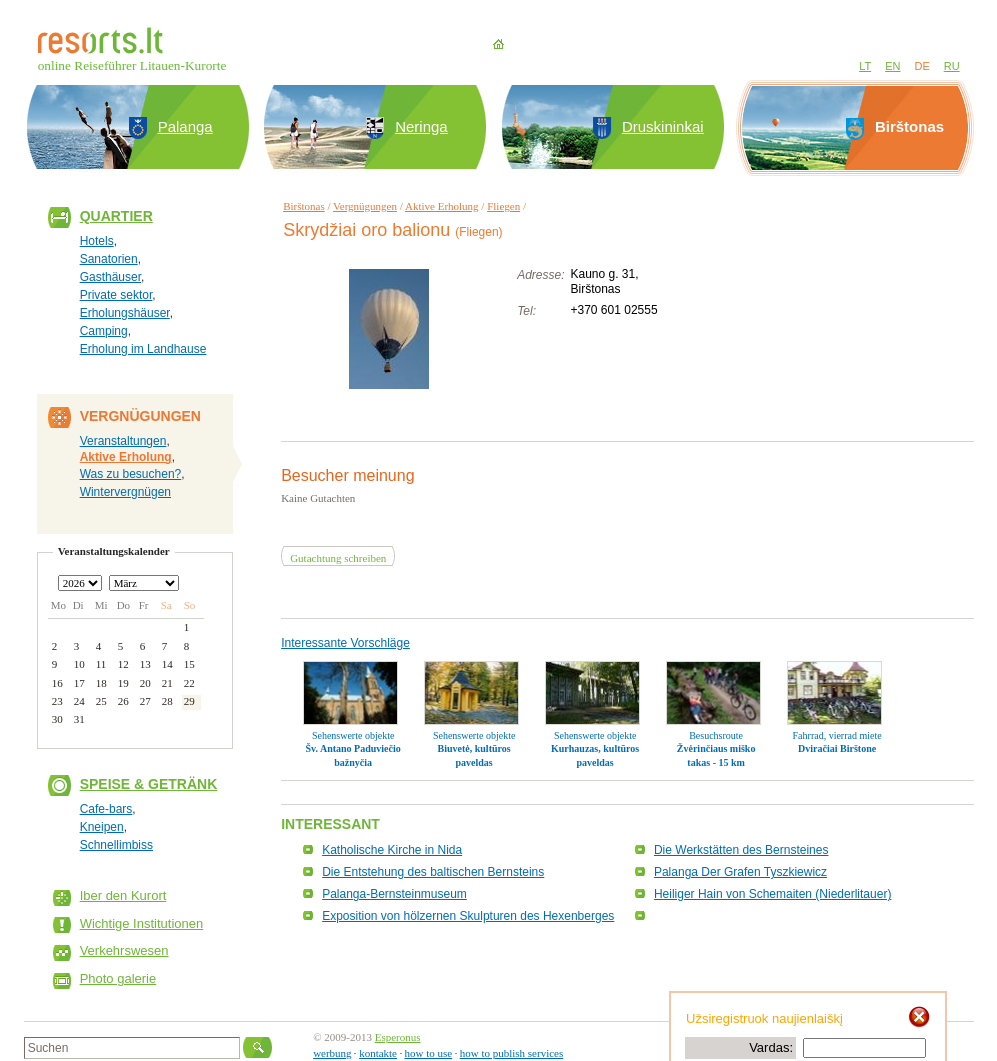 The height and width of the screenshot is (1061, 997). Describe the element at coordinates (125, 492) in the screenshot. I see `Wintervergnügen` at that location.